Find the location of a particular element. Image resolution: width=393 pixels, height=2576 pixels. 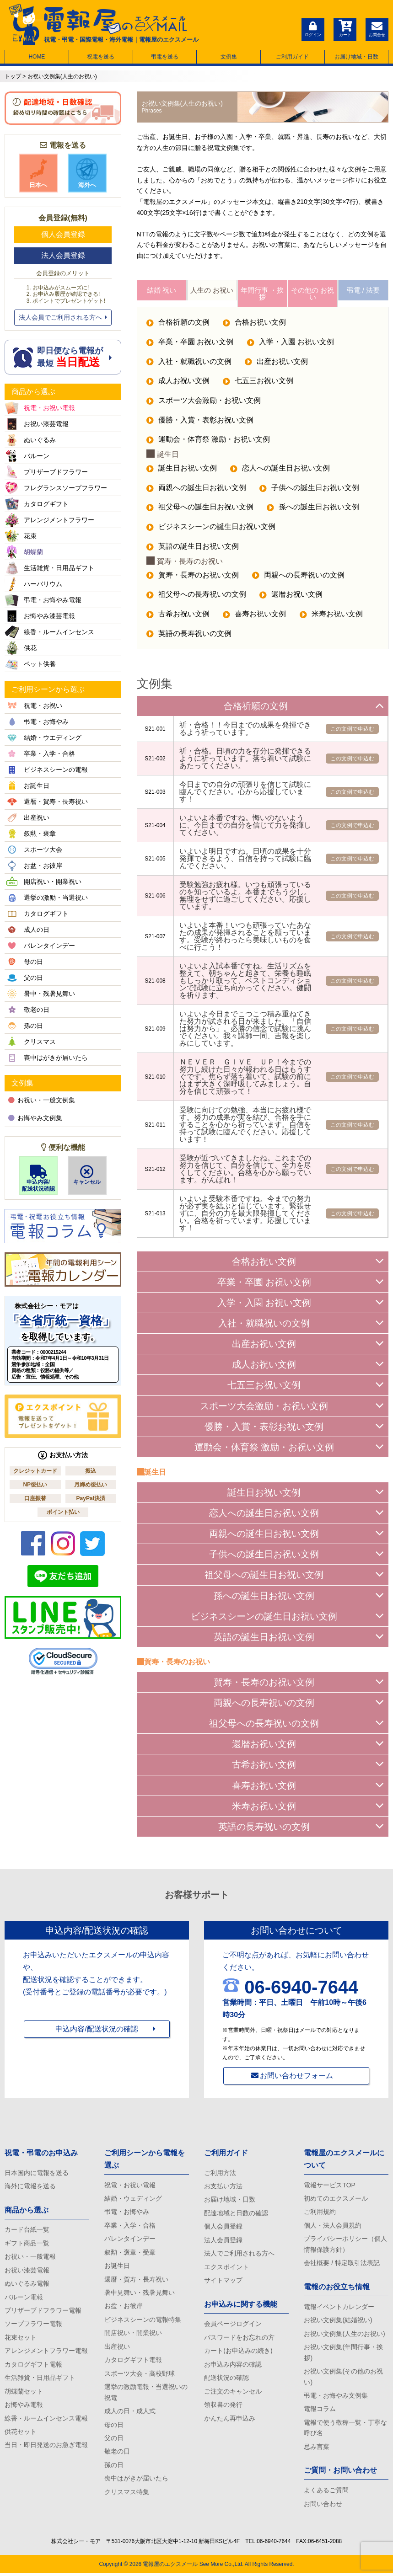

合格祈願の文例 is located at coordinates (178, 323).